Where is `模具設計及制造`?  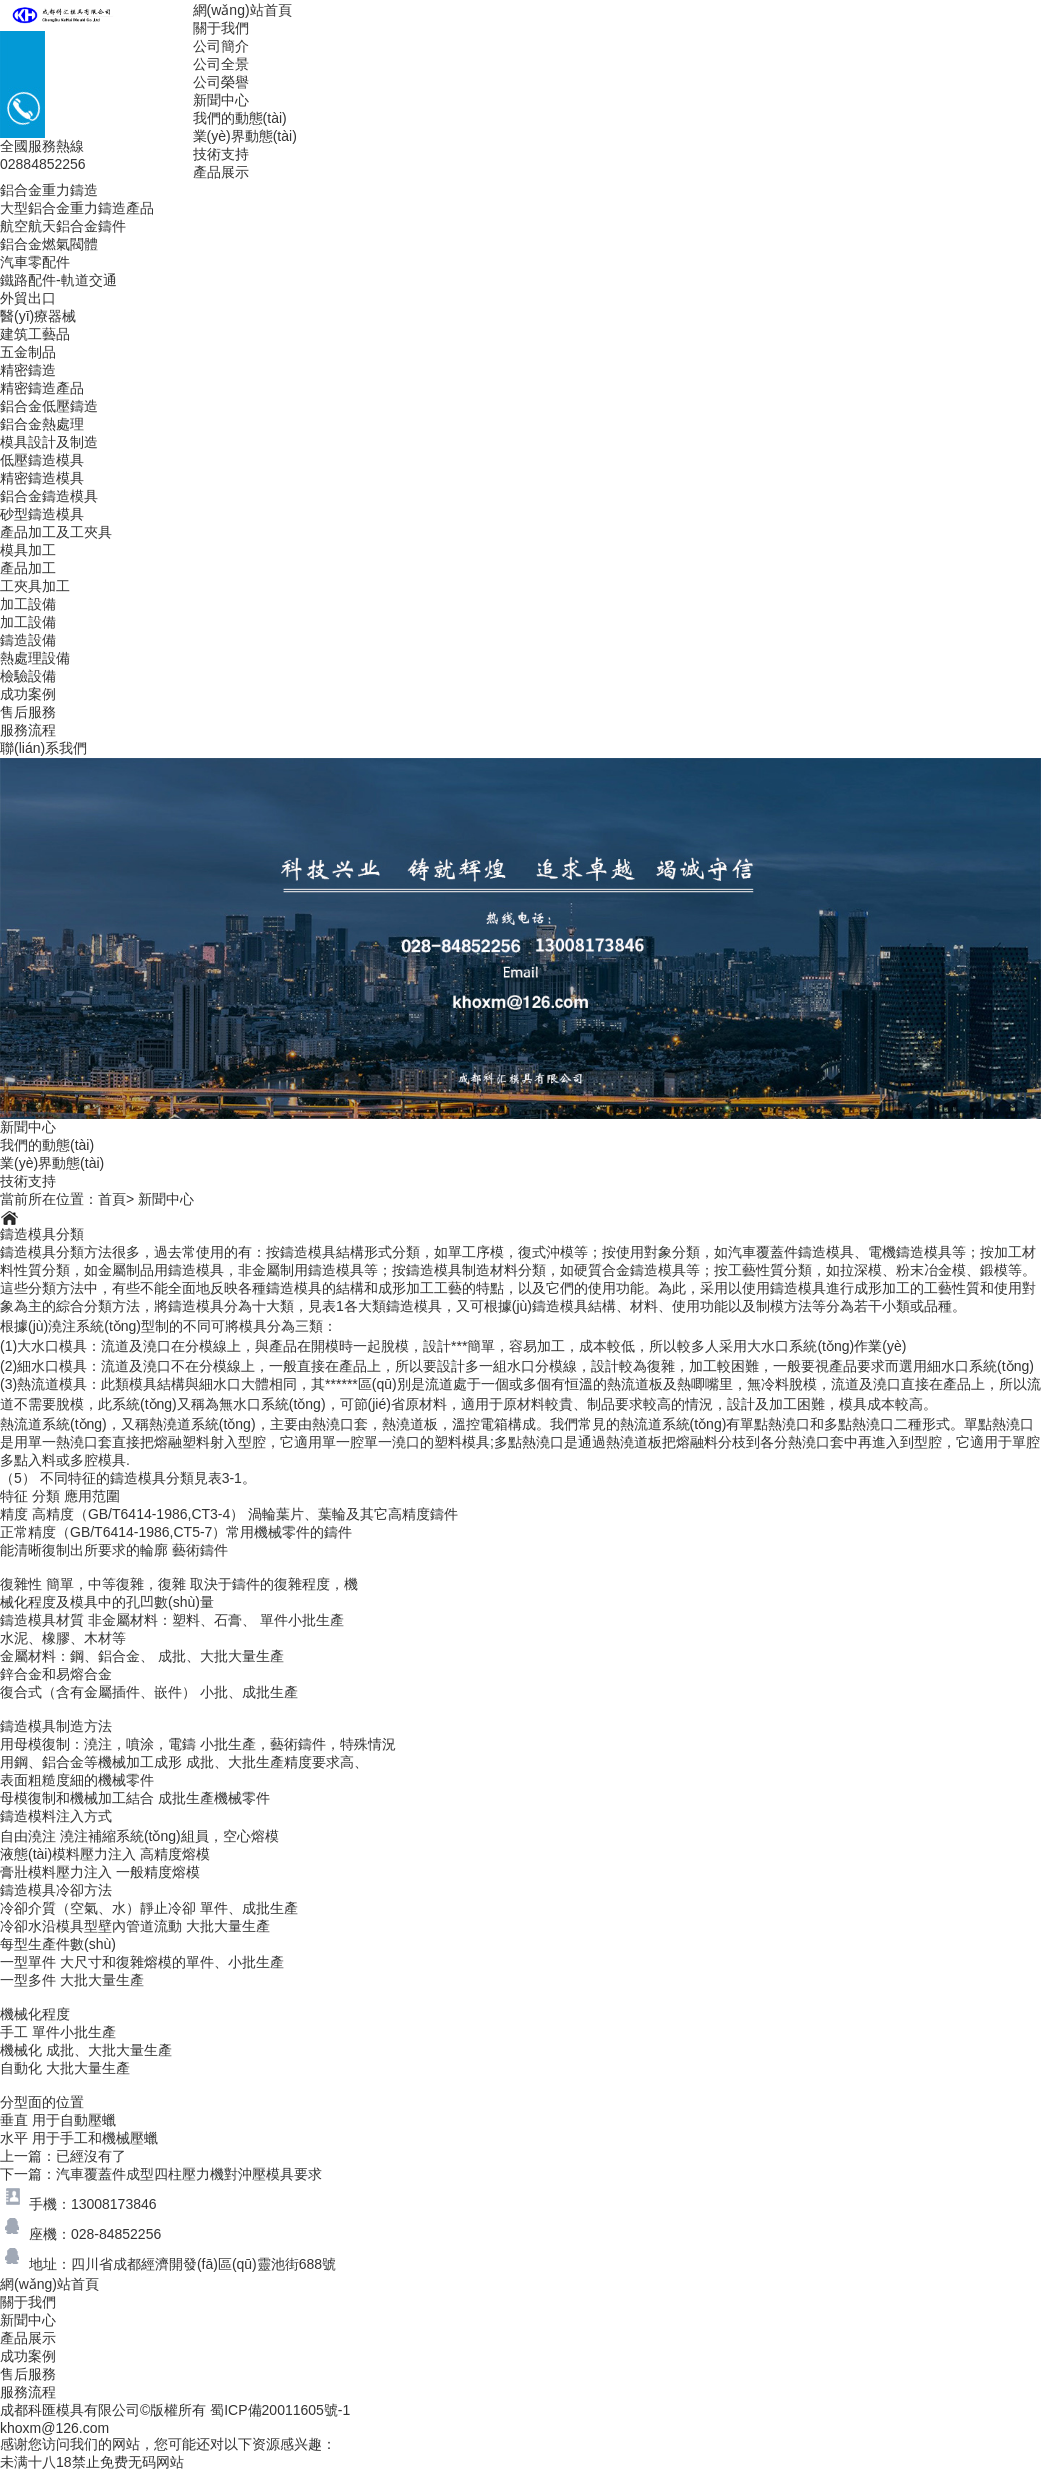
模具設計及制造 is located at coordinates (49, 442).